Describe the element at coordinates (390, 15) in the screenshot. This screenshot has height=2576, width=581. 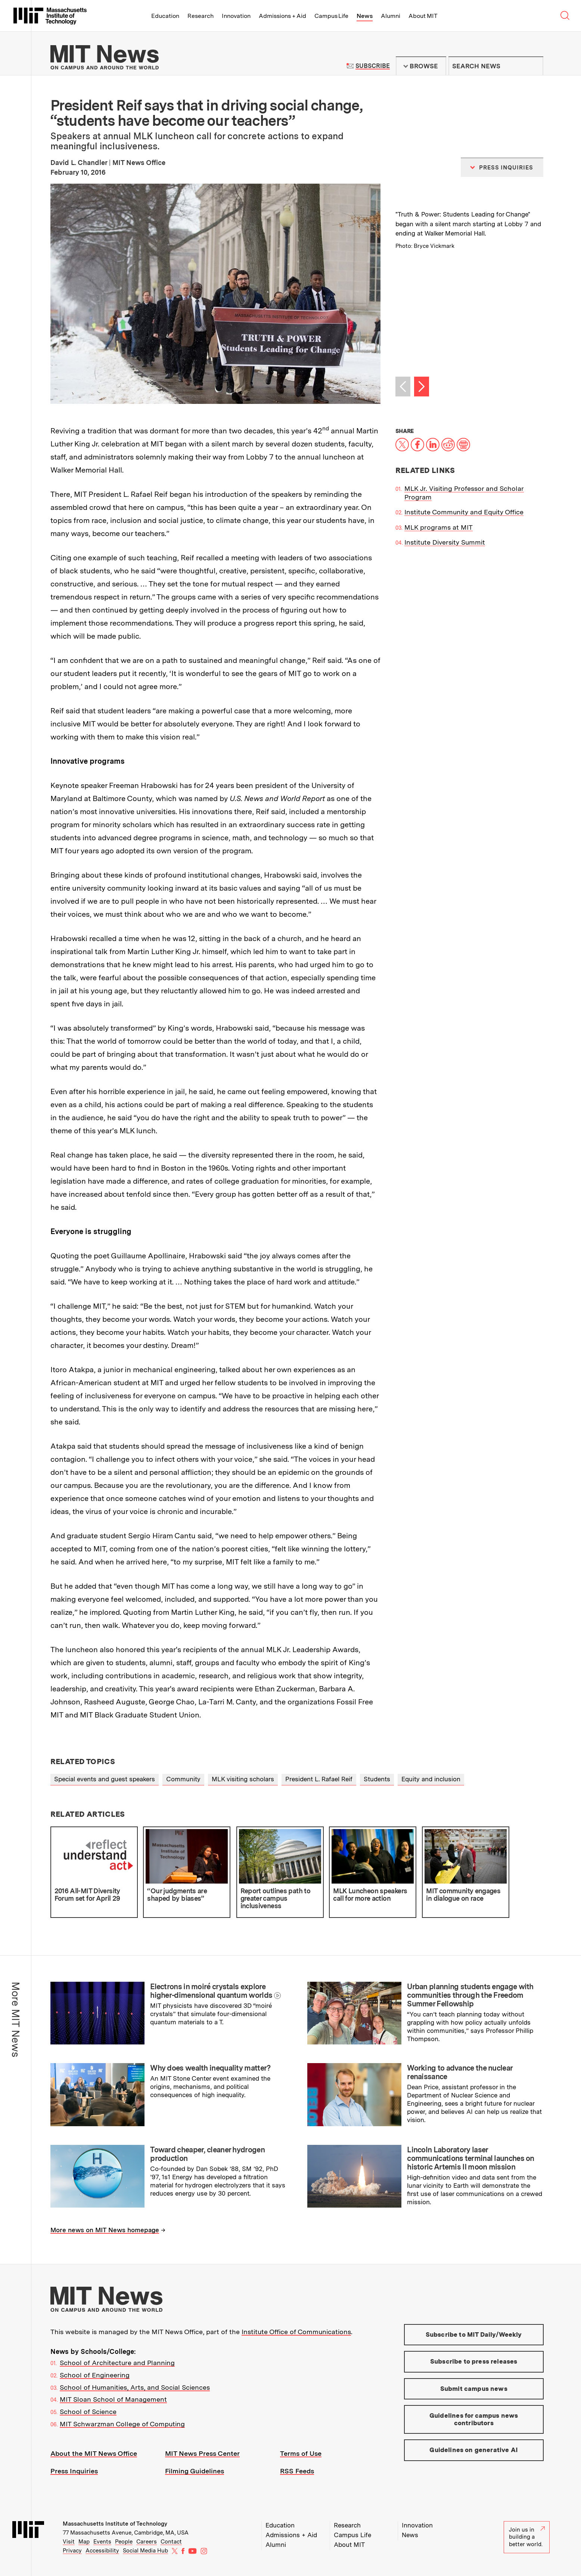
I see `Alumni` at that location.